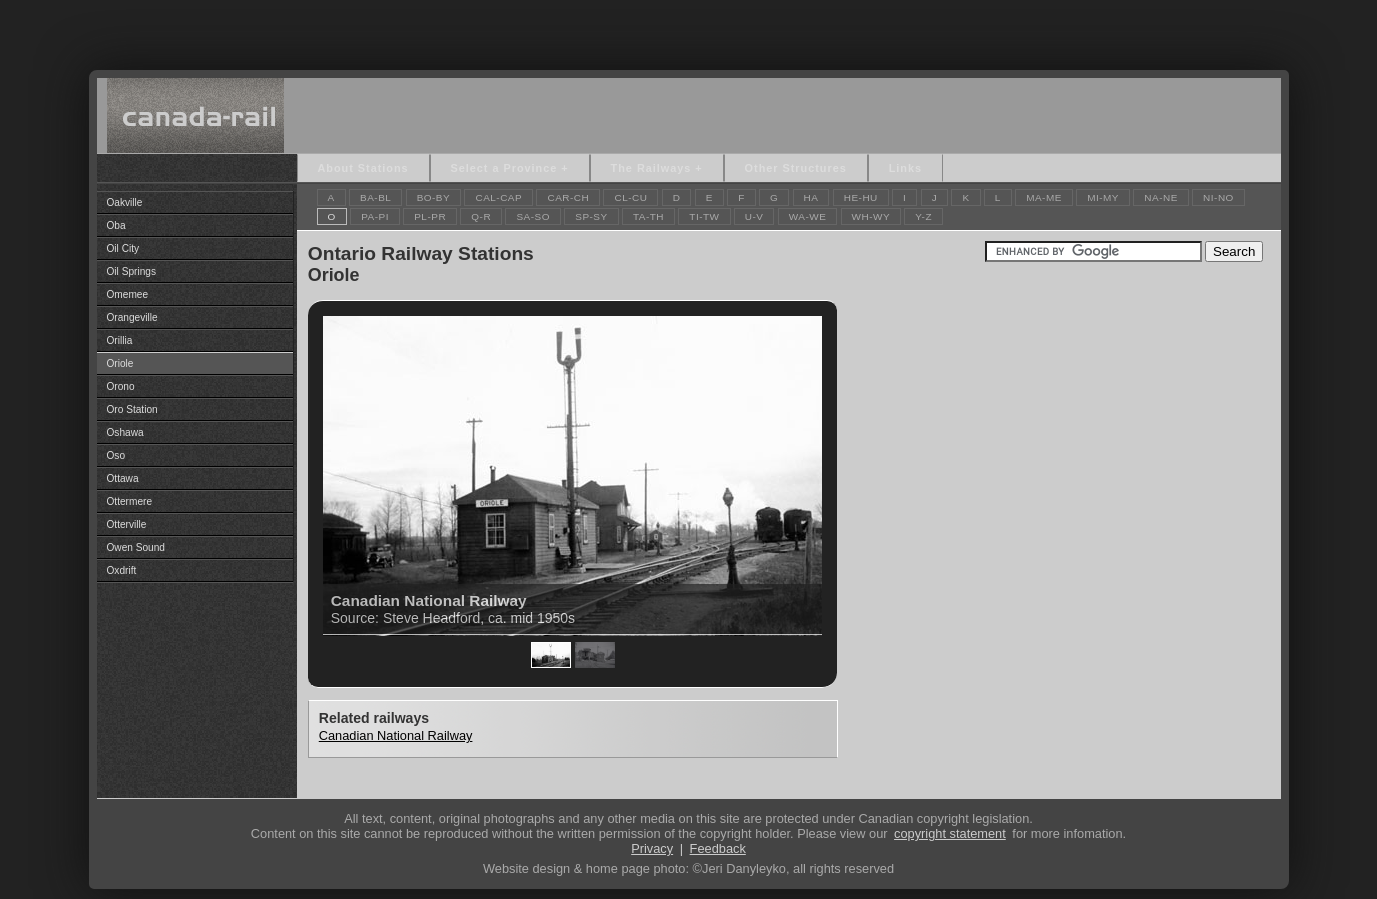  Describe the element at coordinates (504, 168) in the screenshot. I see `Select a Province` at that location.